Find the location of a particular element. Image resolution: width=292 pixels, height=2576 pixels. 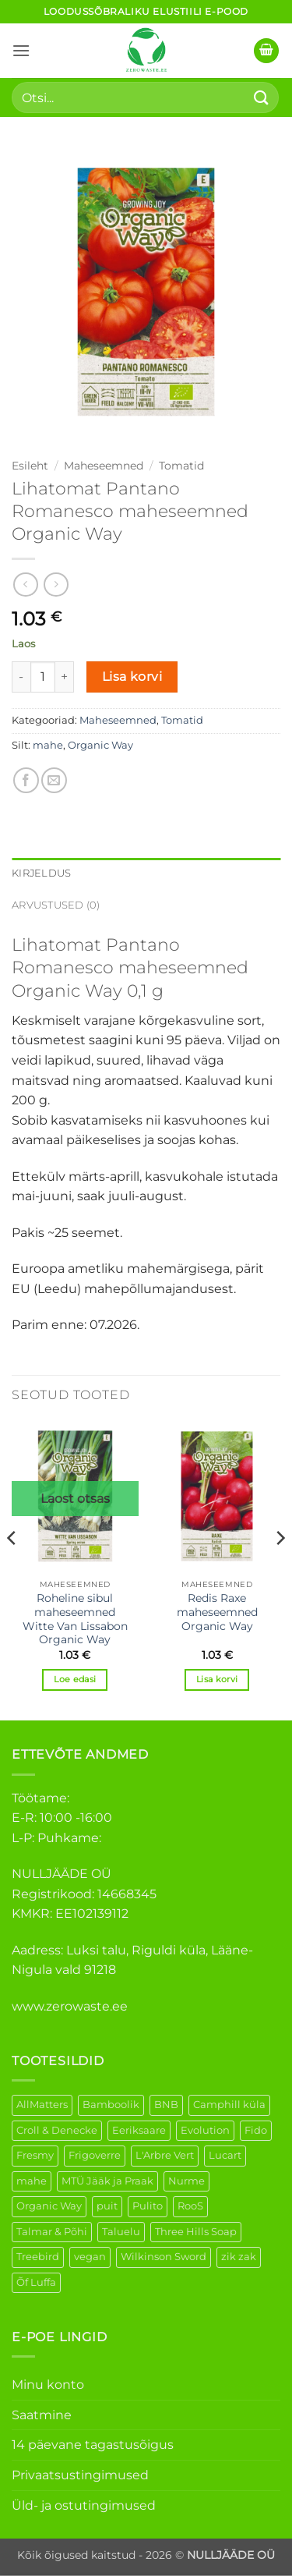

Frigoverre [Frigoverre (6 elementi)] is located at coordinates (95, 2155).